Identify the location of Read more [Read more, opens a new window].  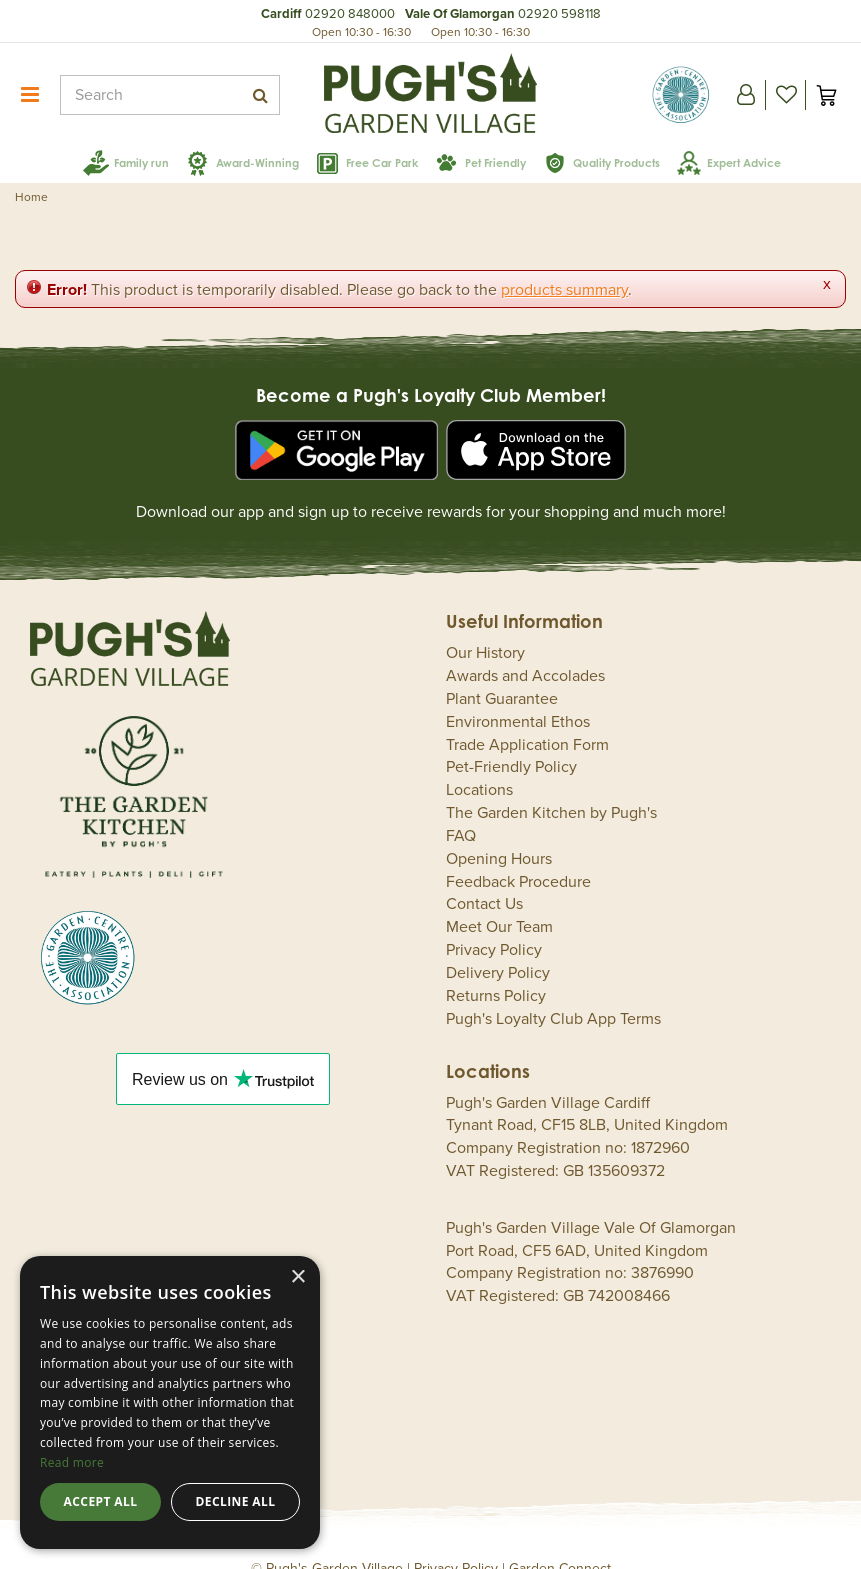
(72, 1462).